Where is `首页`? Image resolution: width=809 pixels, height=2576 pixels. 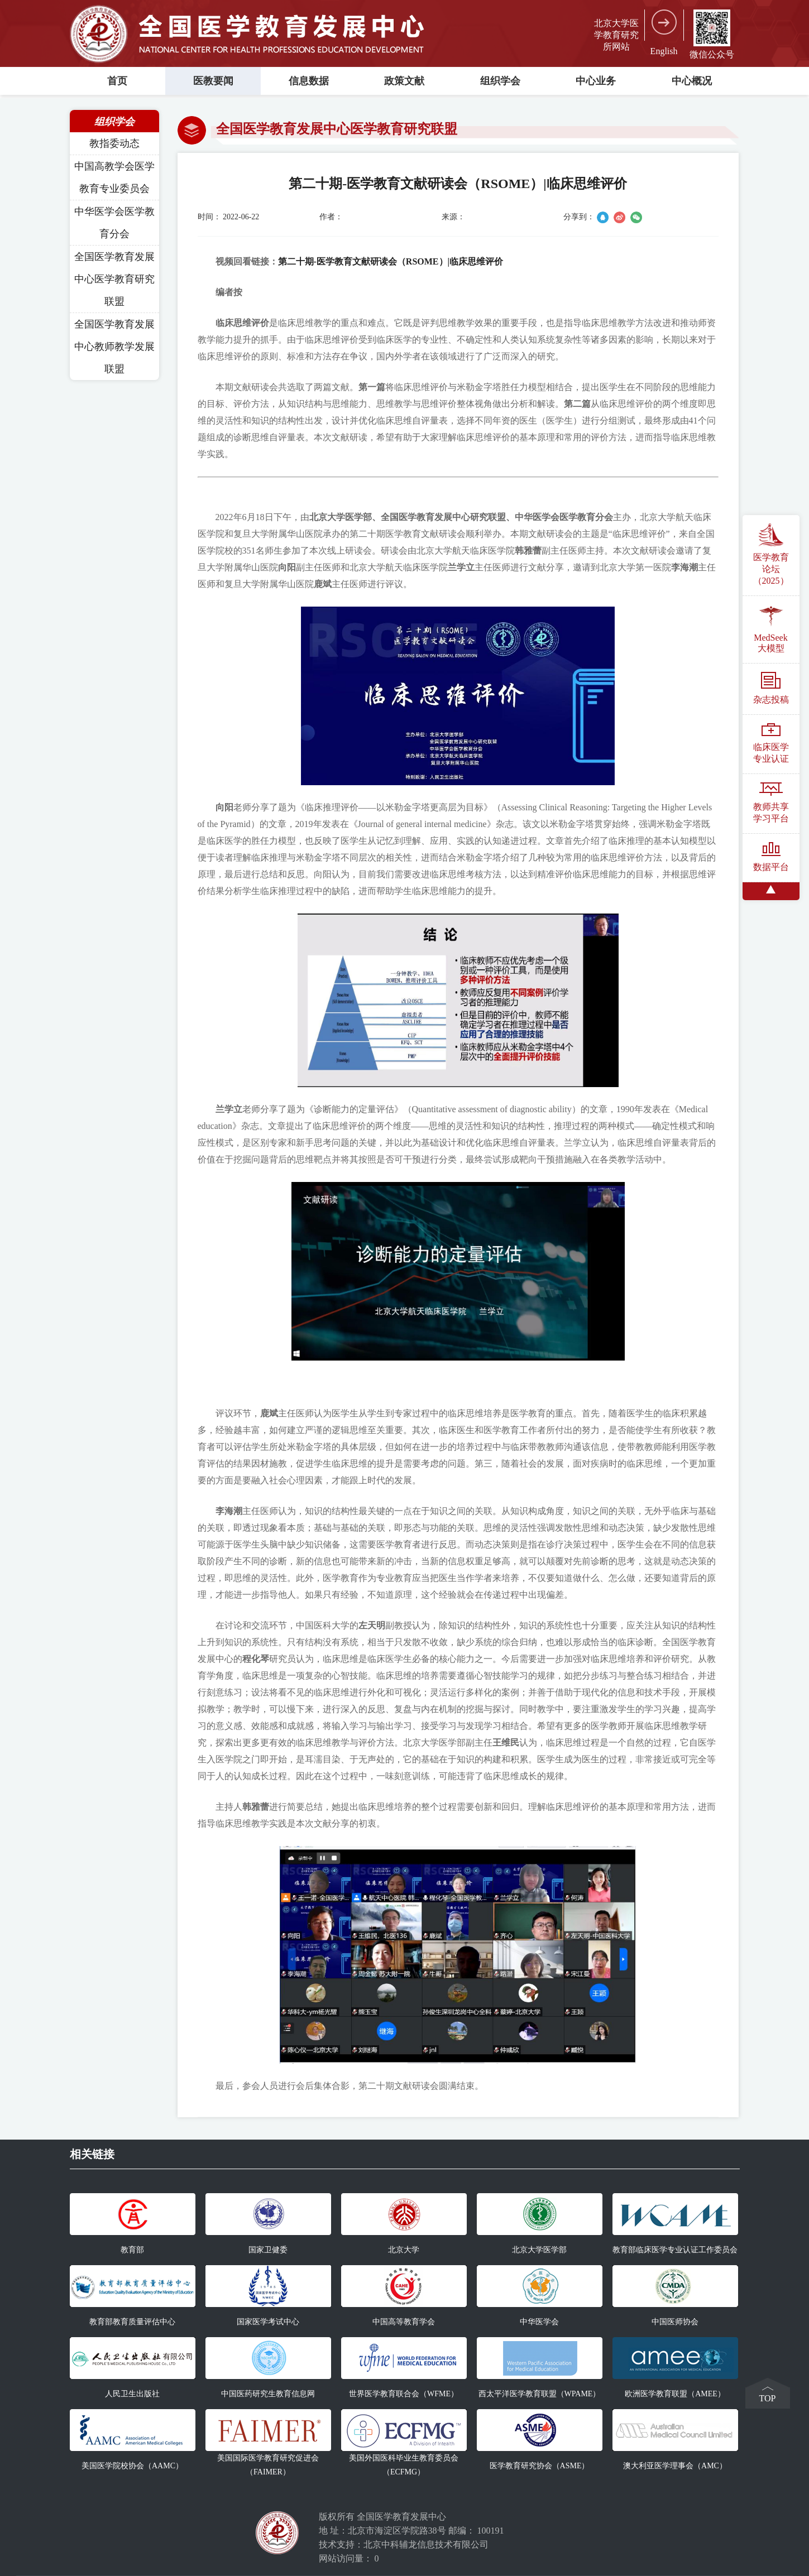
首页 is located at coordinates (117, 80).